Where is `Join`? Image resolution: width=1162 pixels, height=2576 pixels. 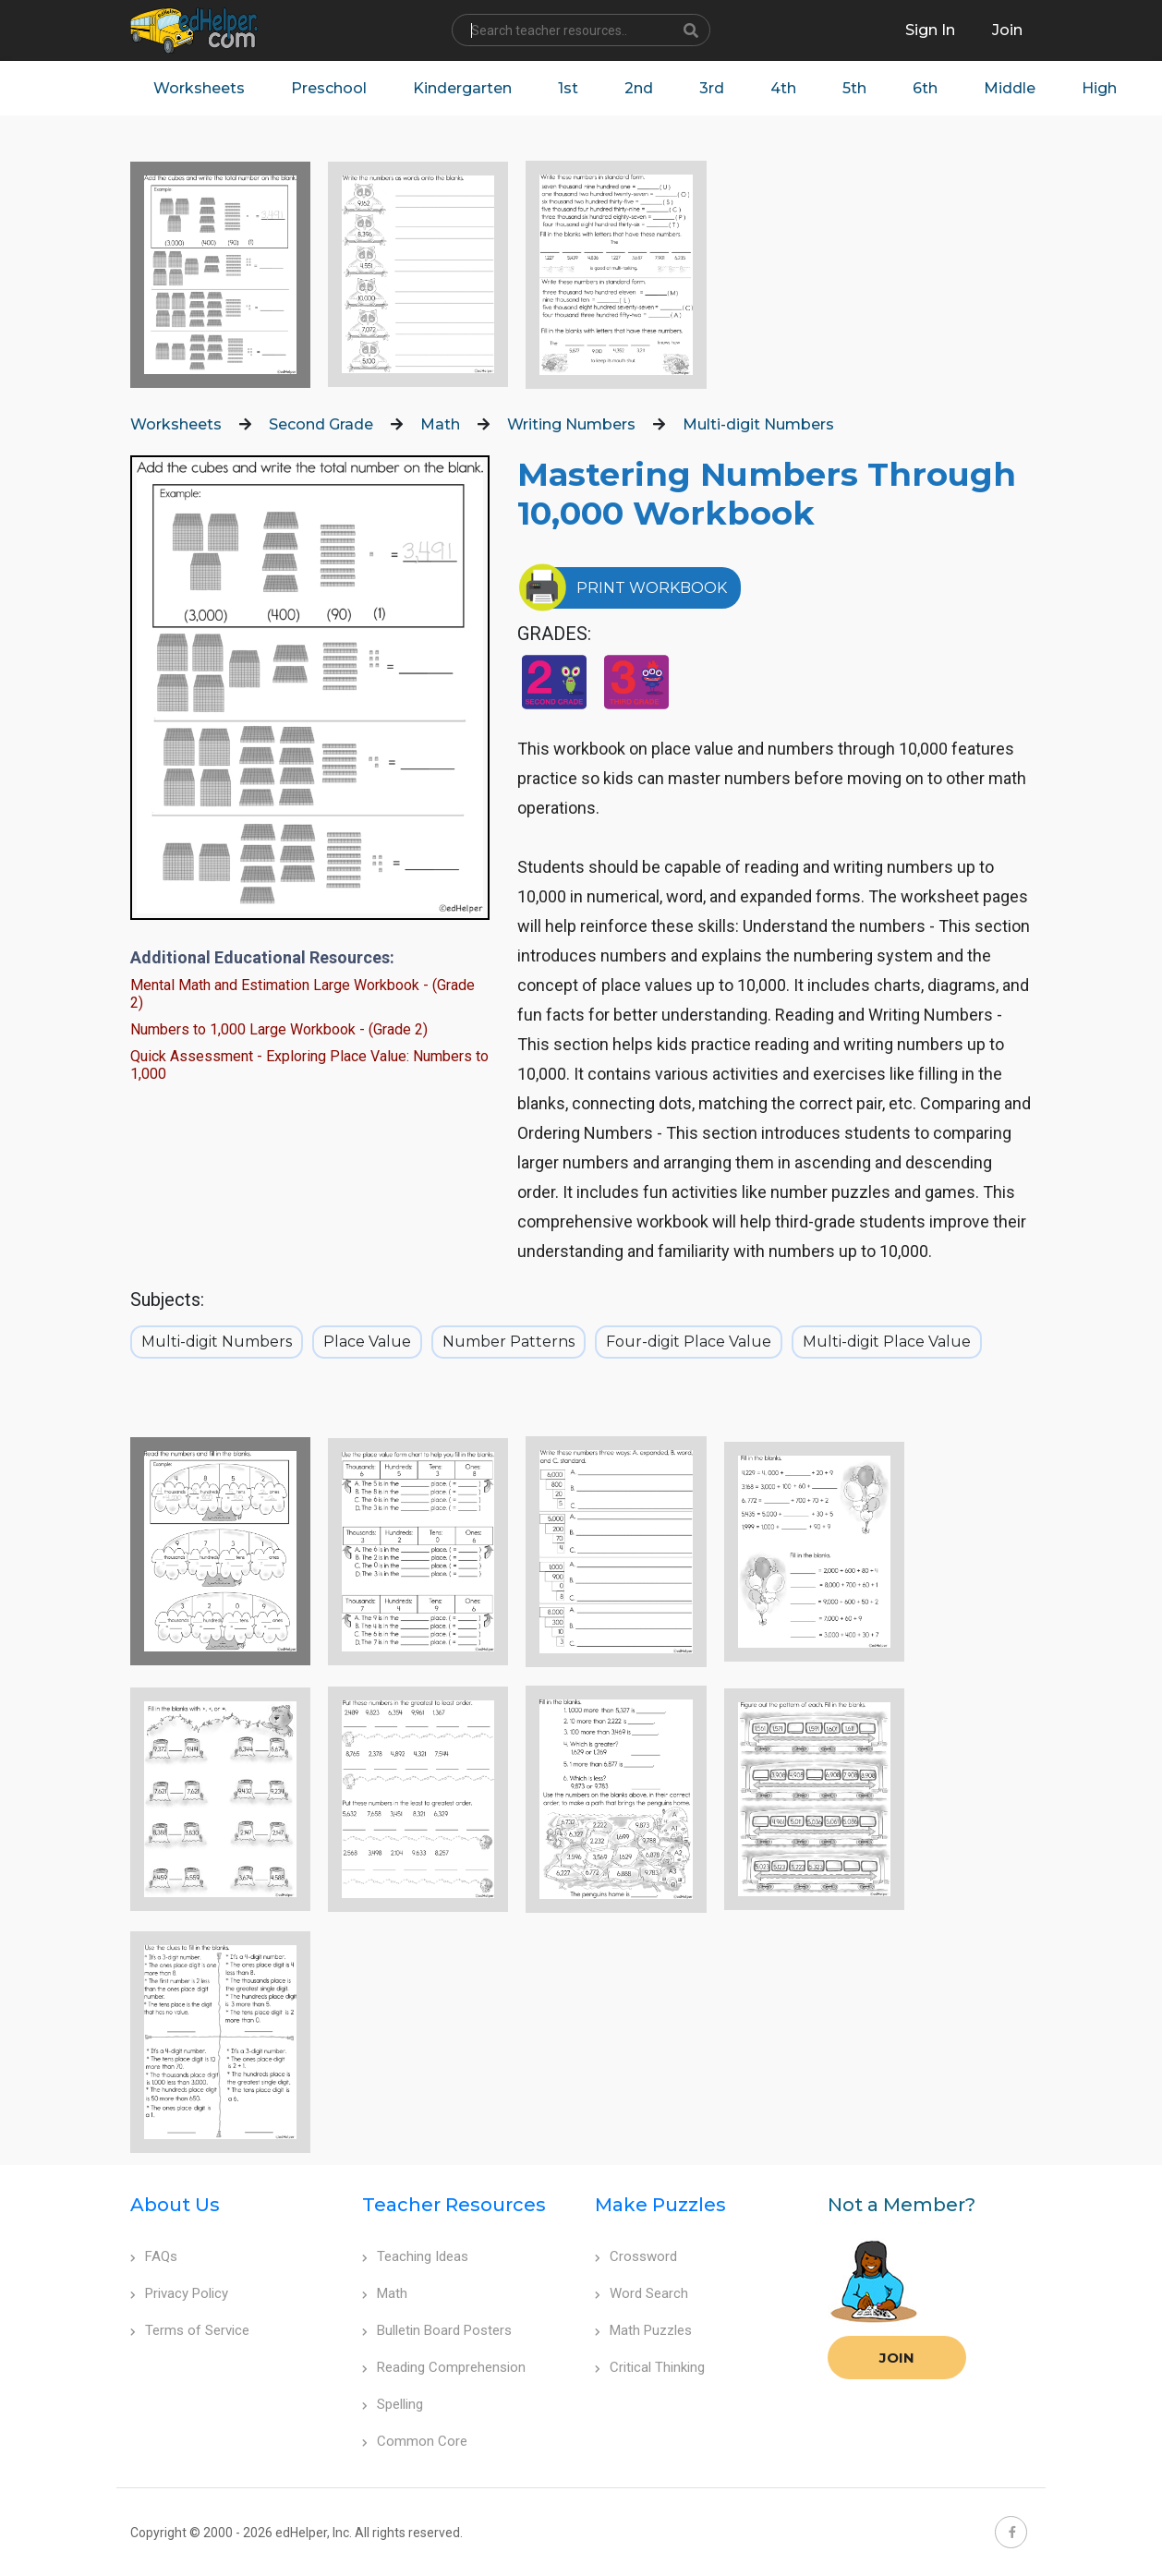
Join is located at coordinates (896, 2357).